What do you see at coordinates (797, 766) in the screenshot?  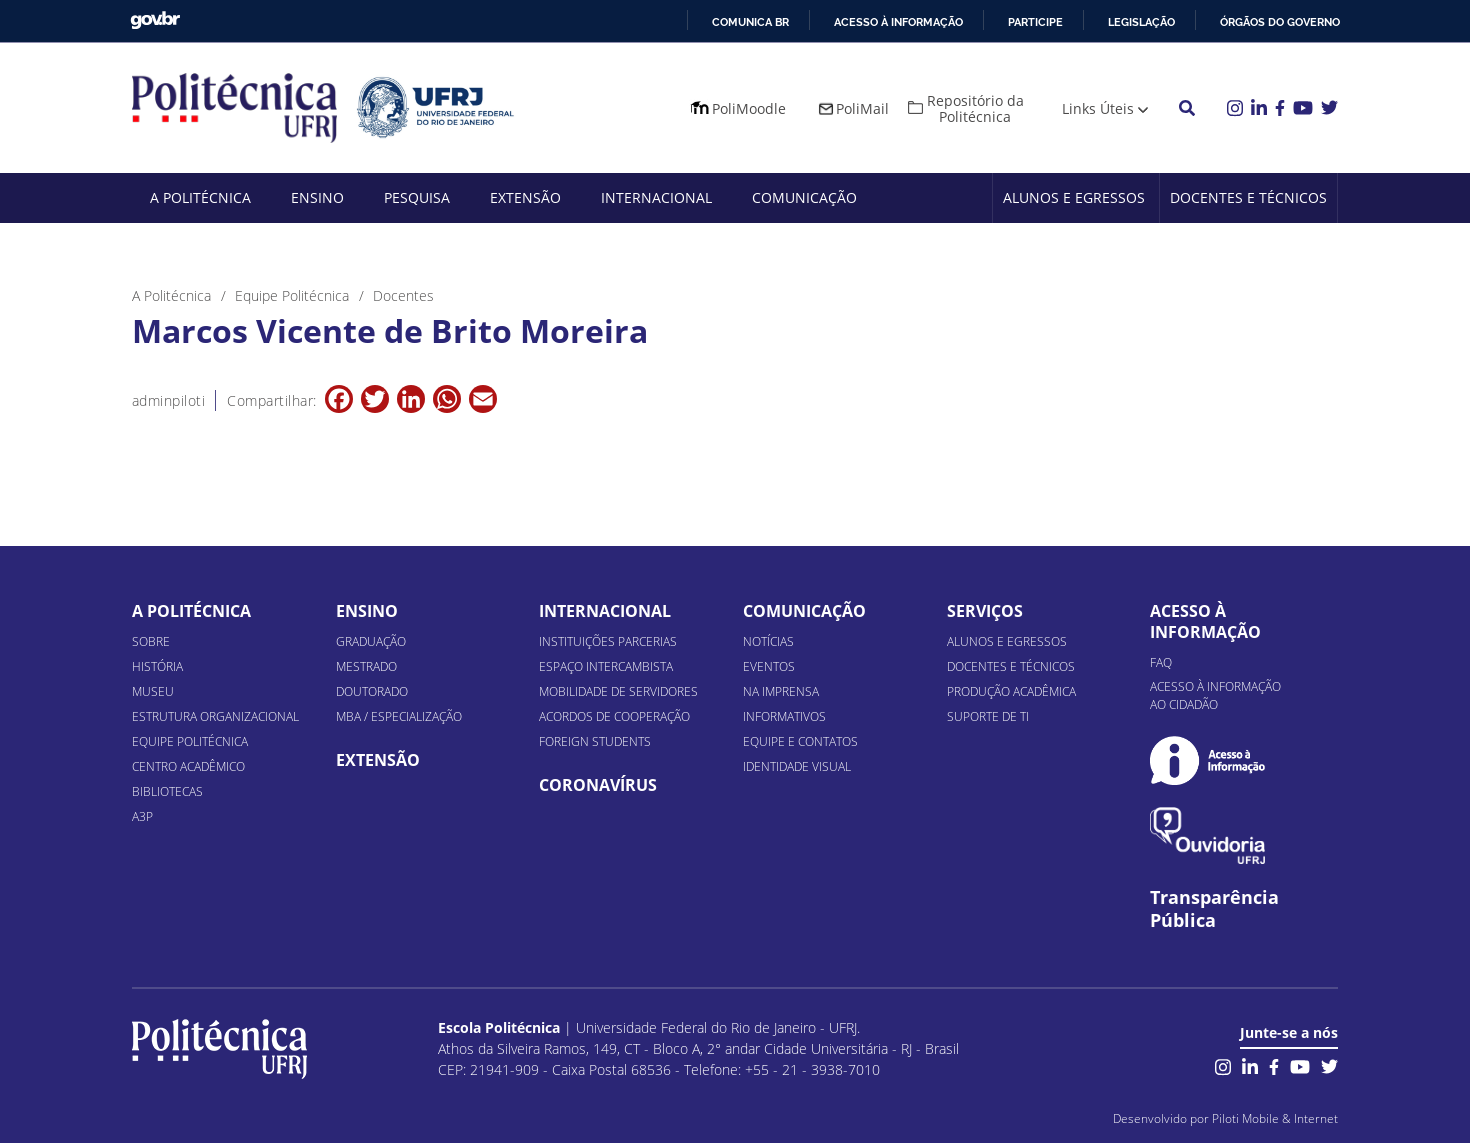 I see `Identidade Visual` at bounding box center [797, 766].